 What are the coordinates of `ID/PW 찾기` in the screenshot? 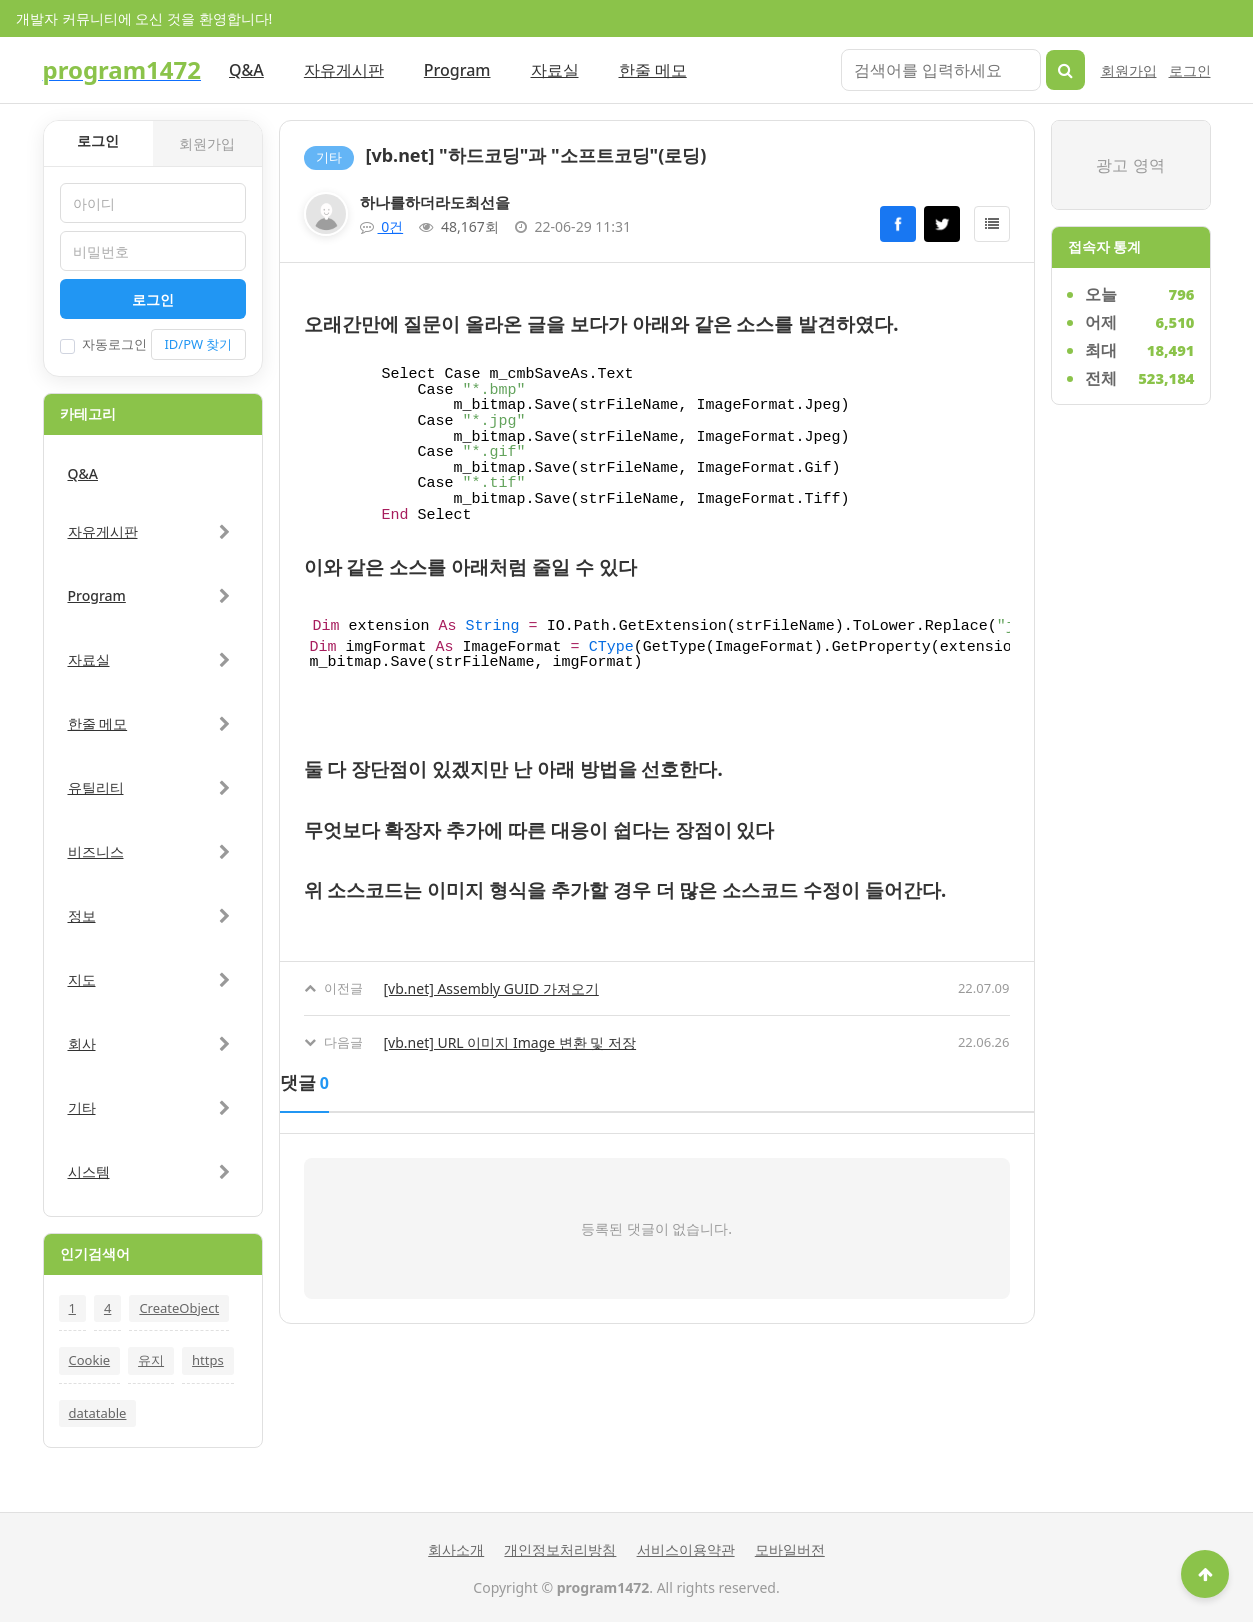 It's located at (198, 344).